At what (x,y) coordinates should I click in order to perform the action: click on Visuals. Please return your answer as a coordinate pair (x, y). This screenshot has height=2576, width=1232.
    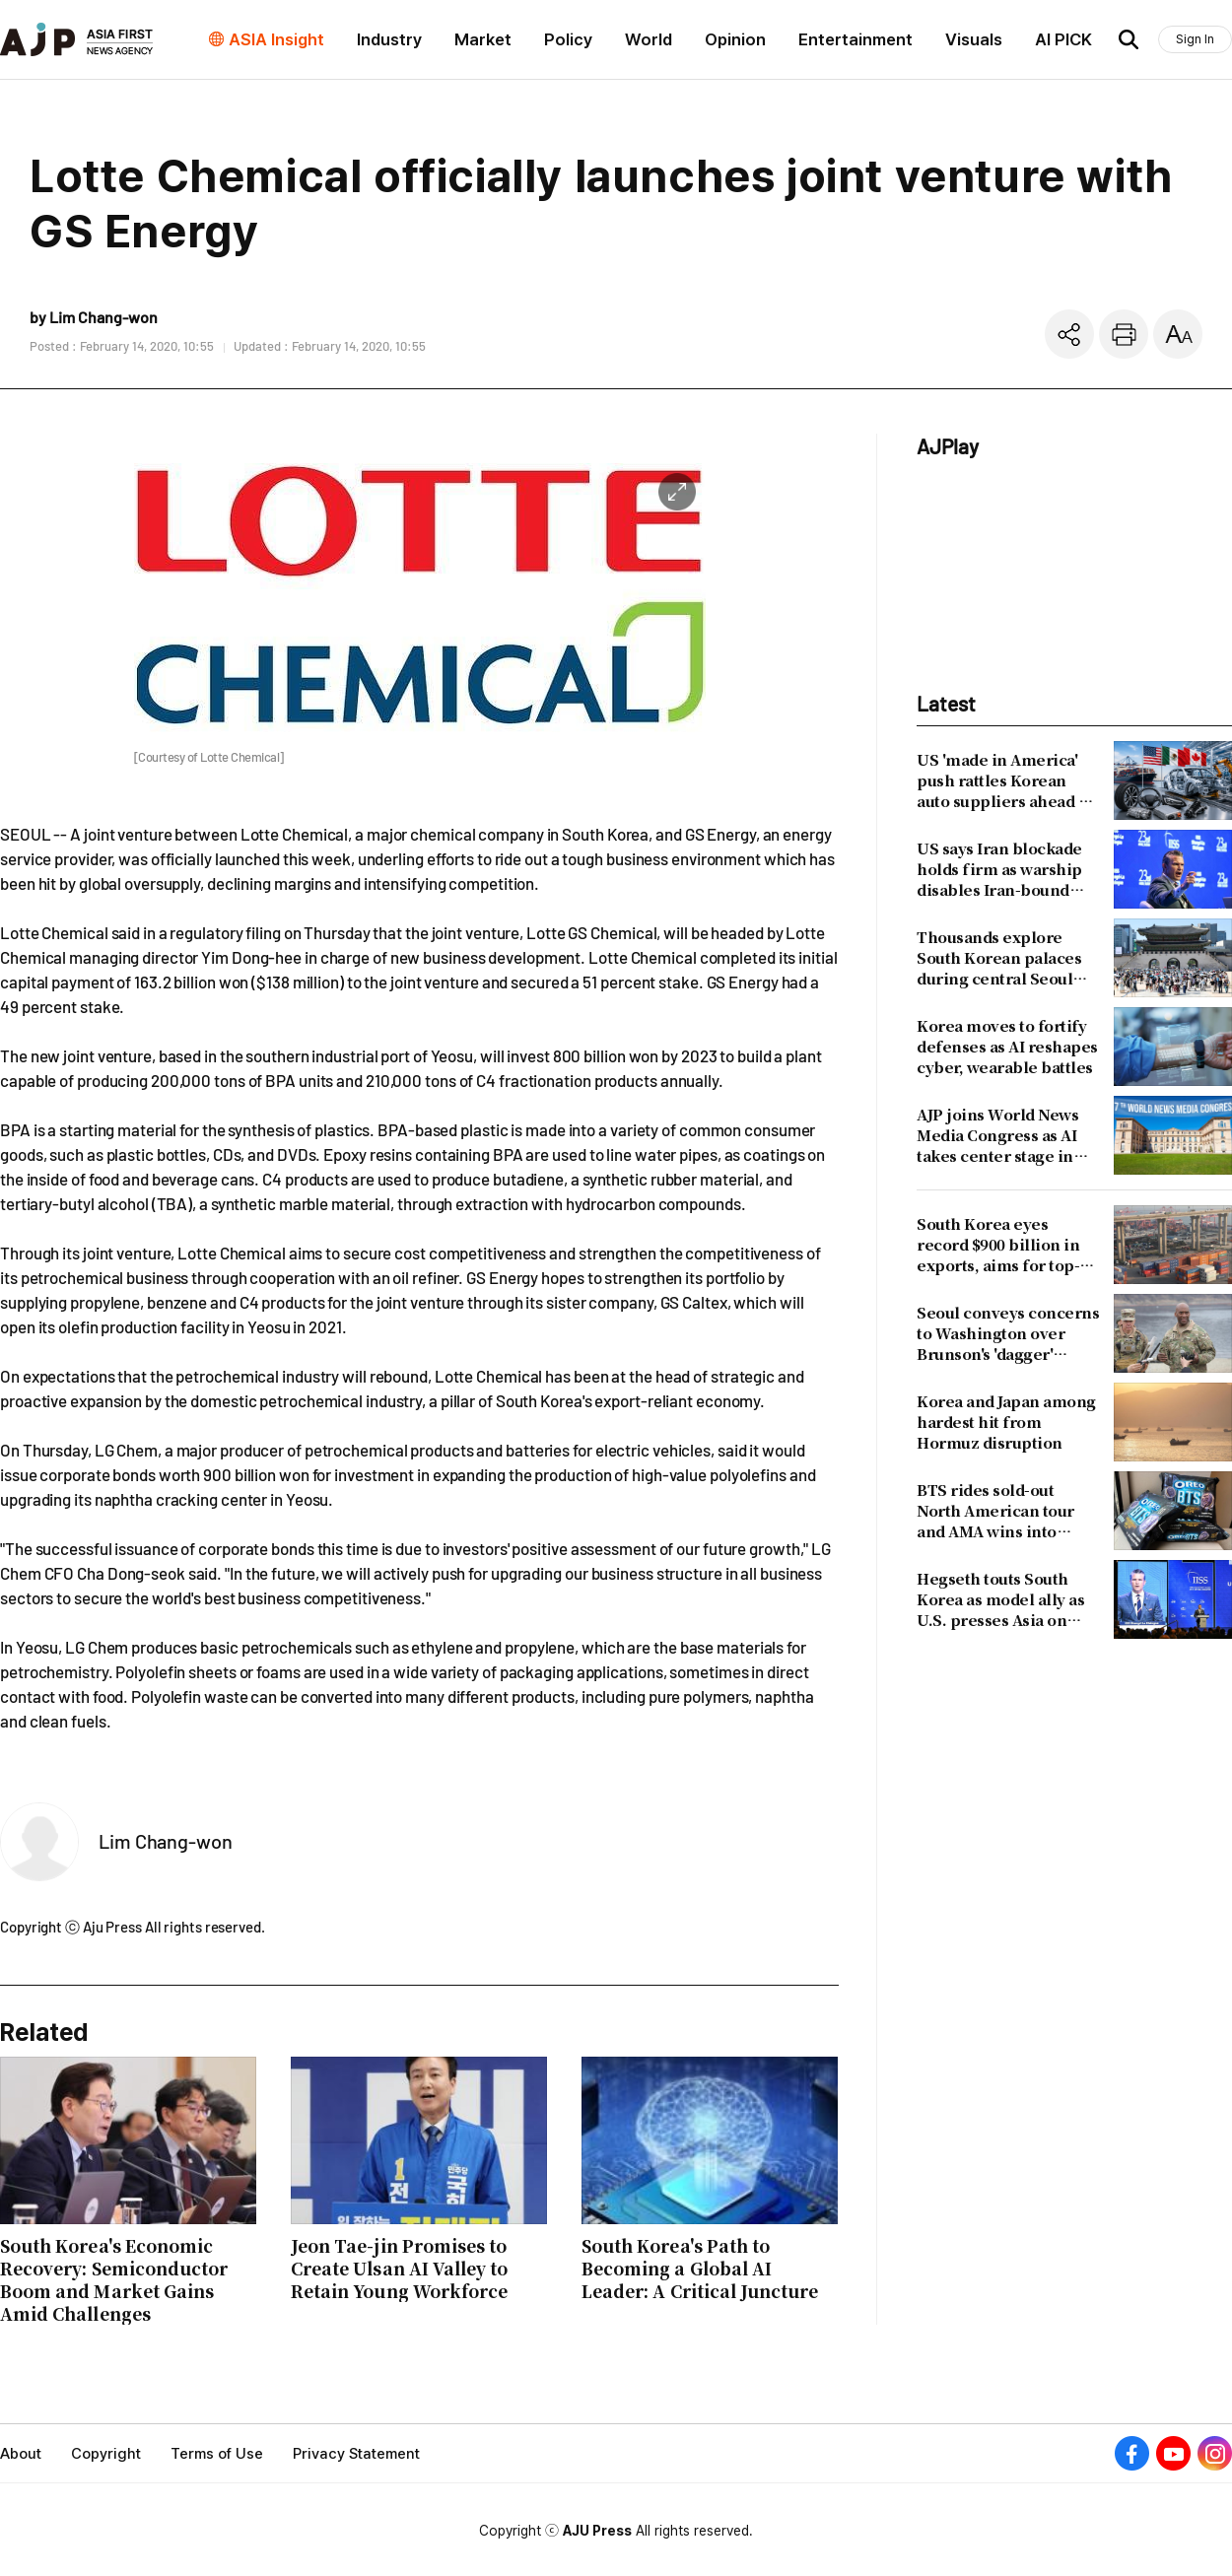
    Looking at the image, I should click on (973, 39).